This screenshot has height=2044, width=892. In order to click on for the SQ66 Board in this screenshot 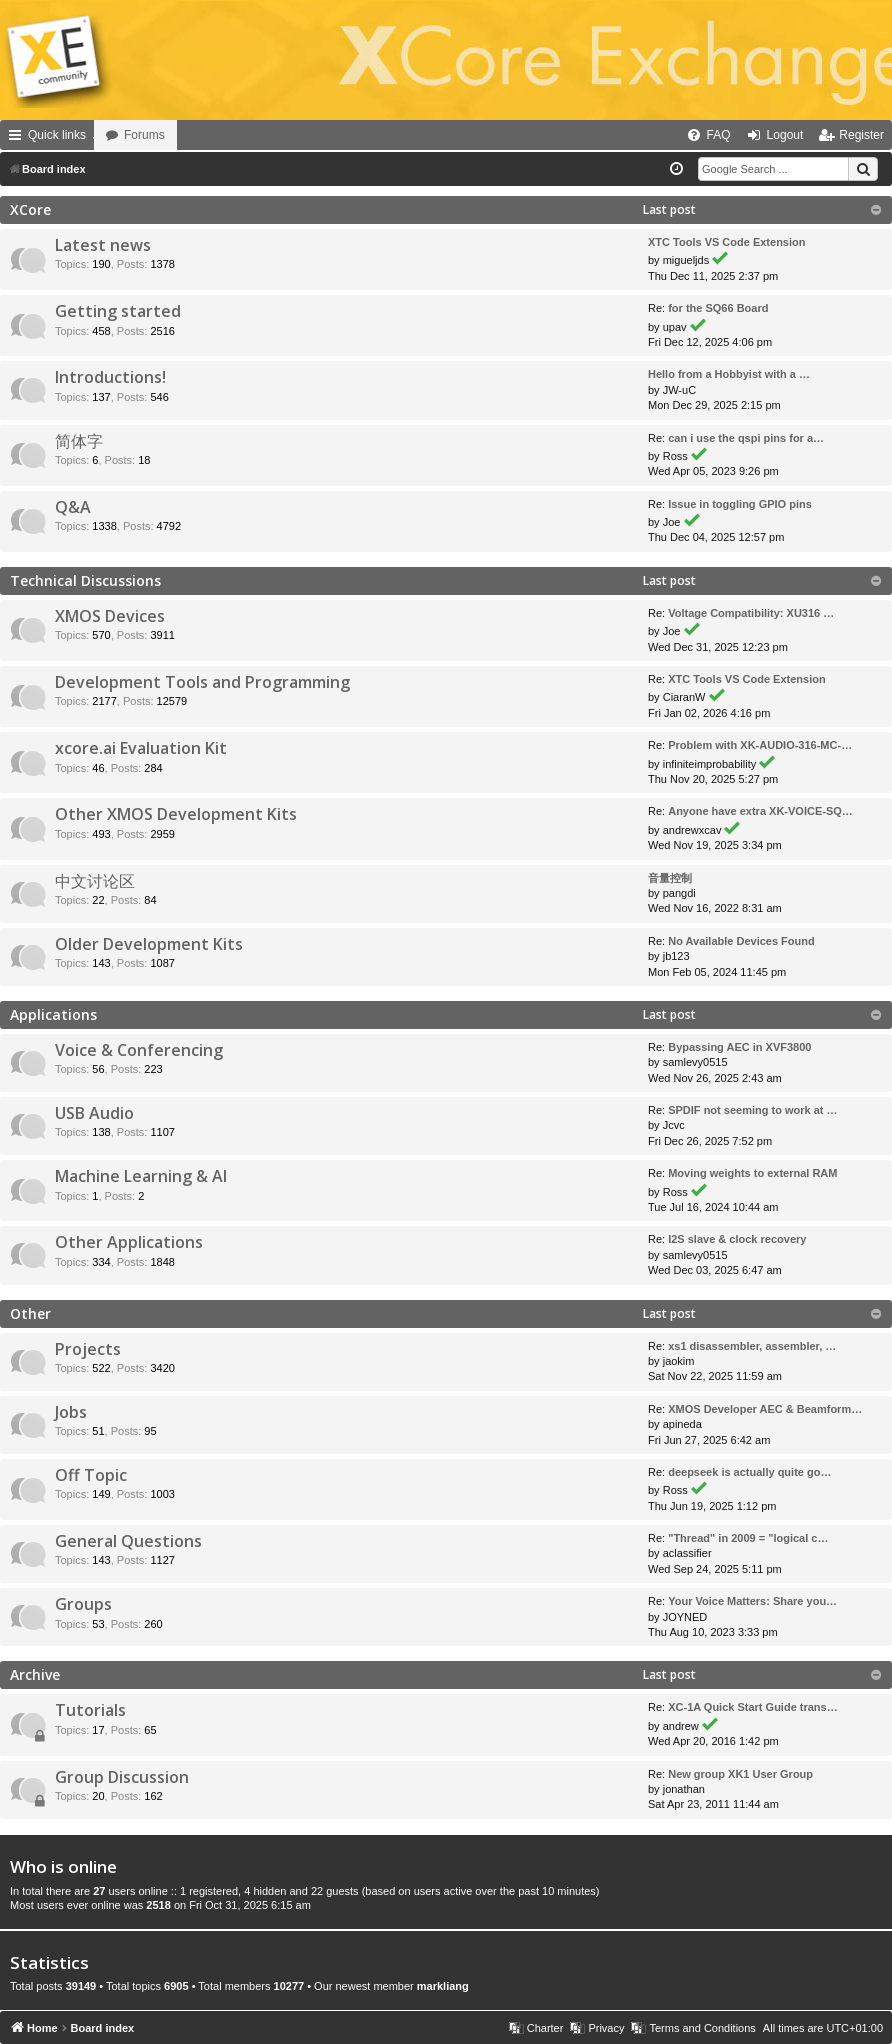, I will do `click(718, 308)`.